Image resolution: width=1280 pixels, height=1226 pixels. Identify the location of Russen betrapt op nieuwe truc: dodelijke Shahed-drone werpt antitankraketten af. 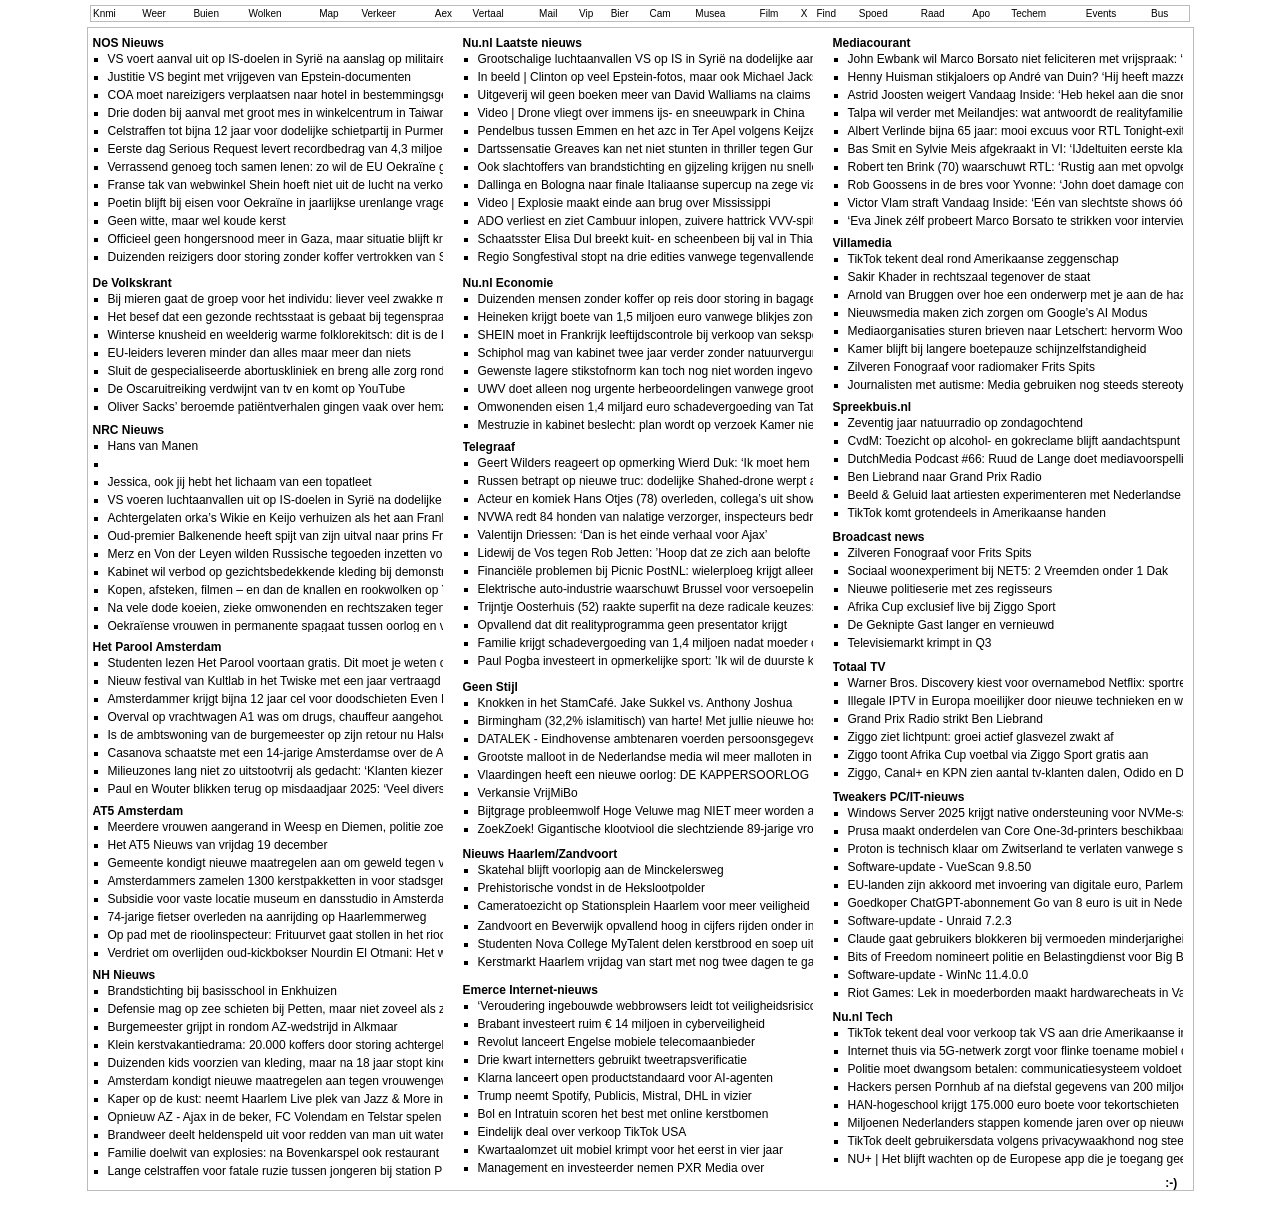
(693, 481).